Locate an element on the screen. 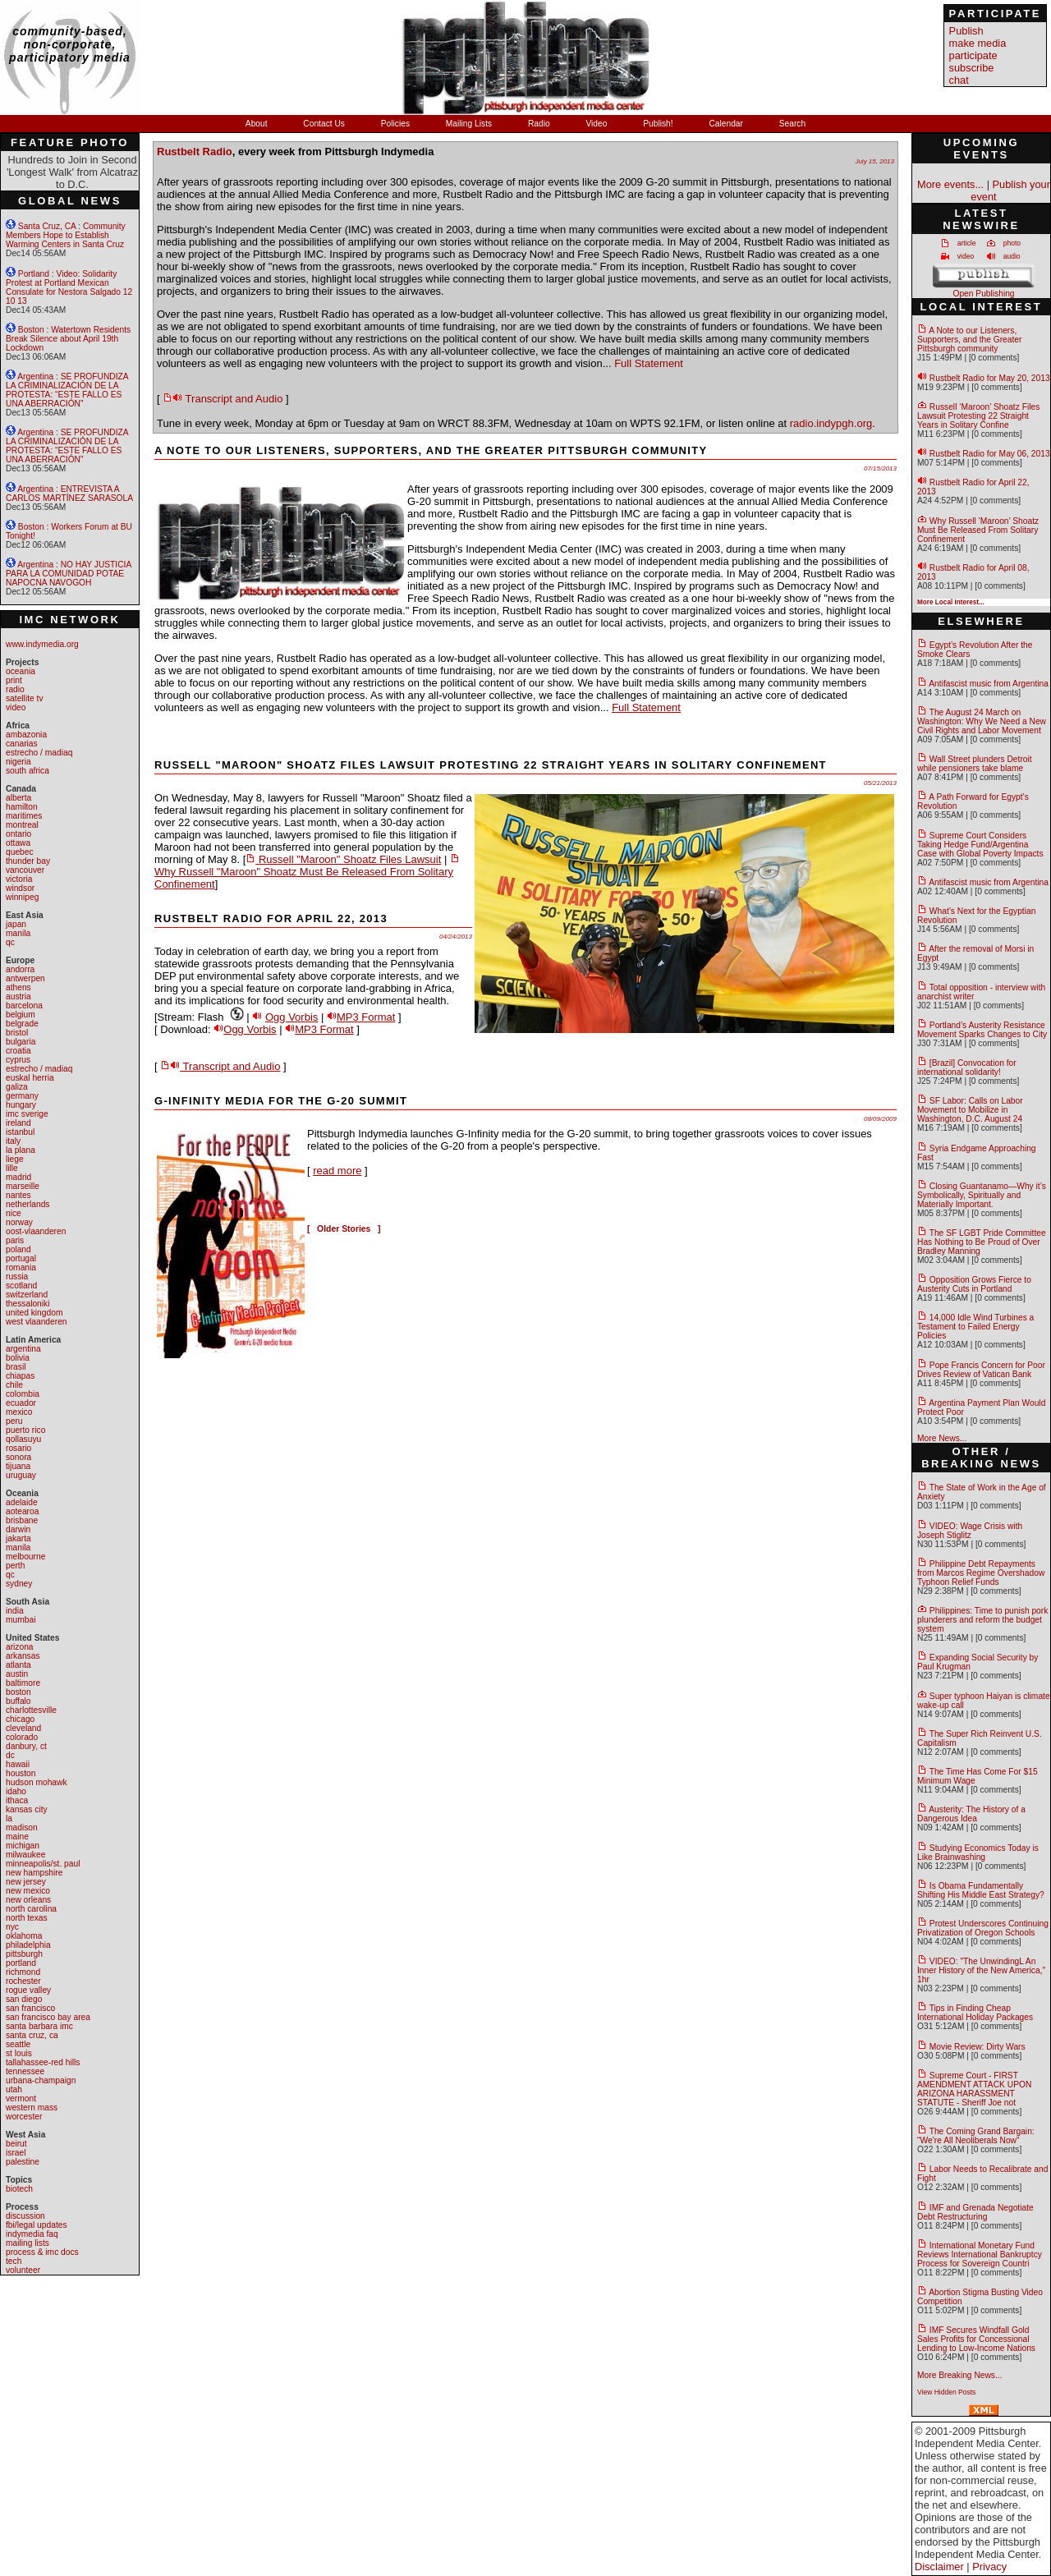  rosario is located at coordinates (18, 1448).